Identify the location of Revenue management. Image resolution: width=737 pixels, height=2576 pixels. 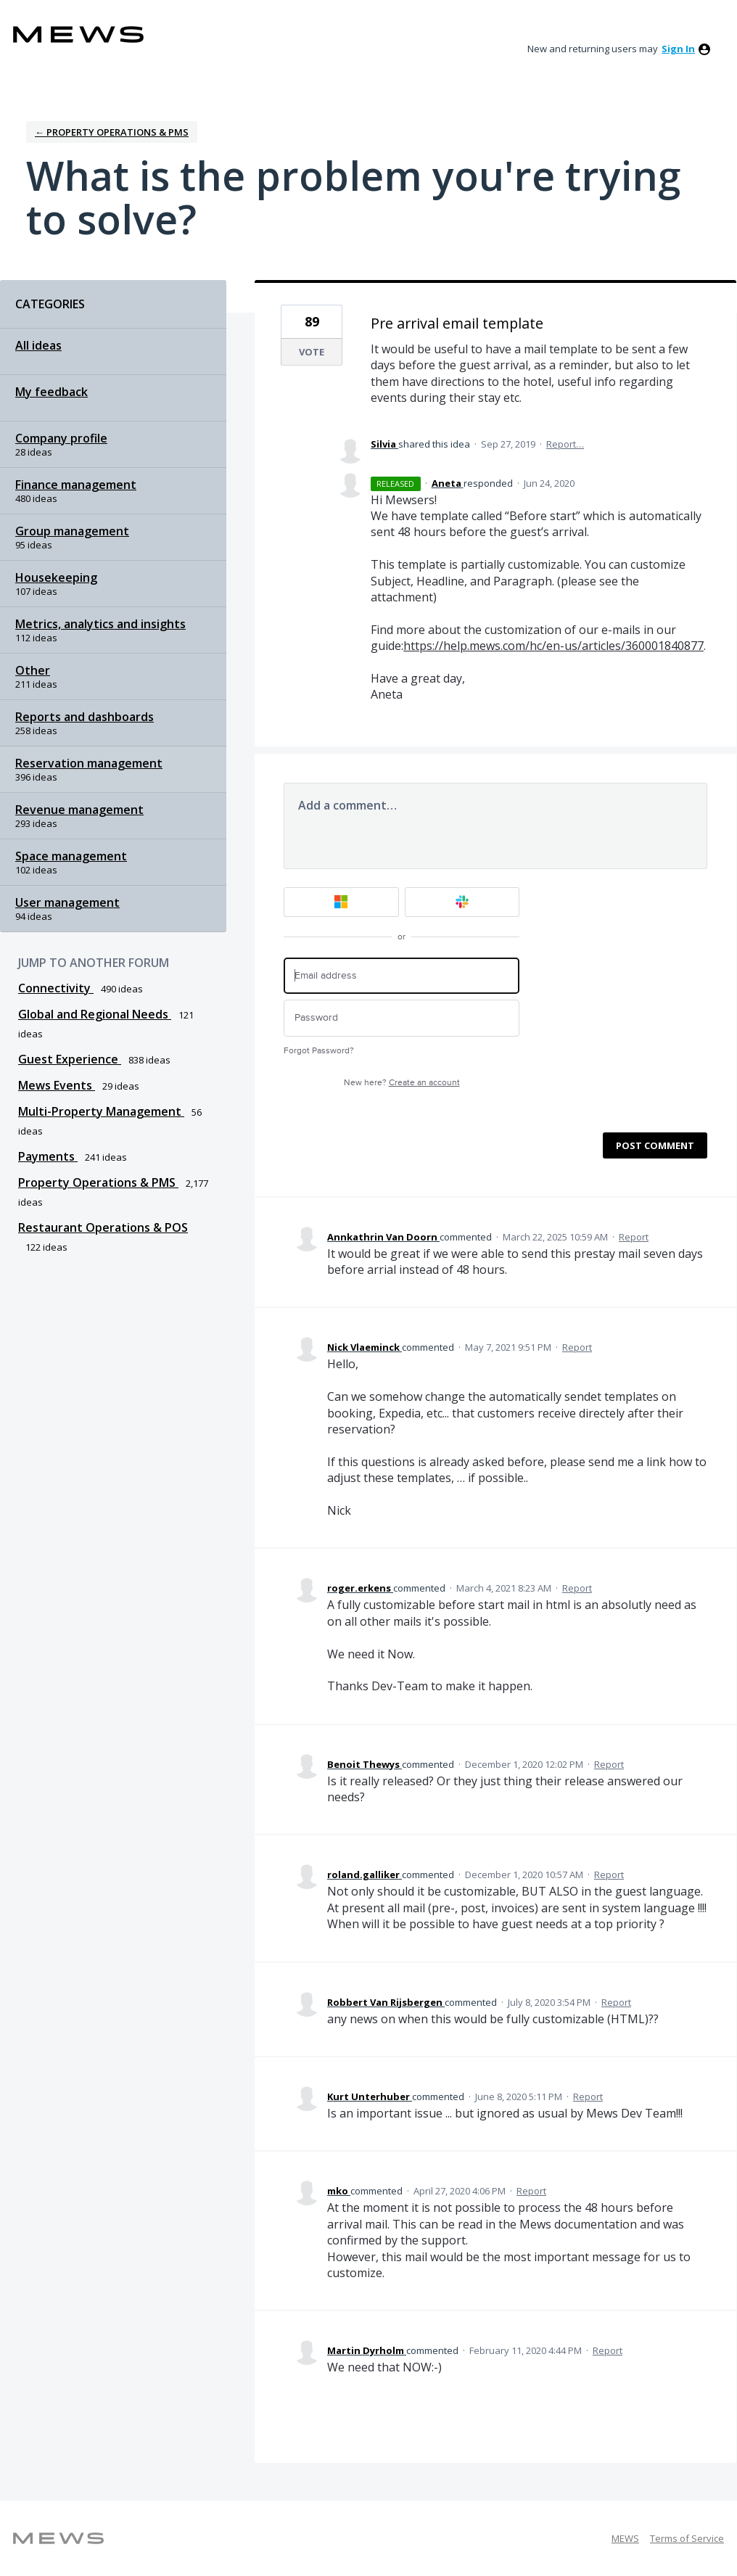
(79, 810).